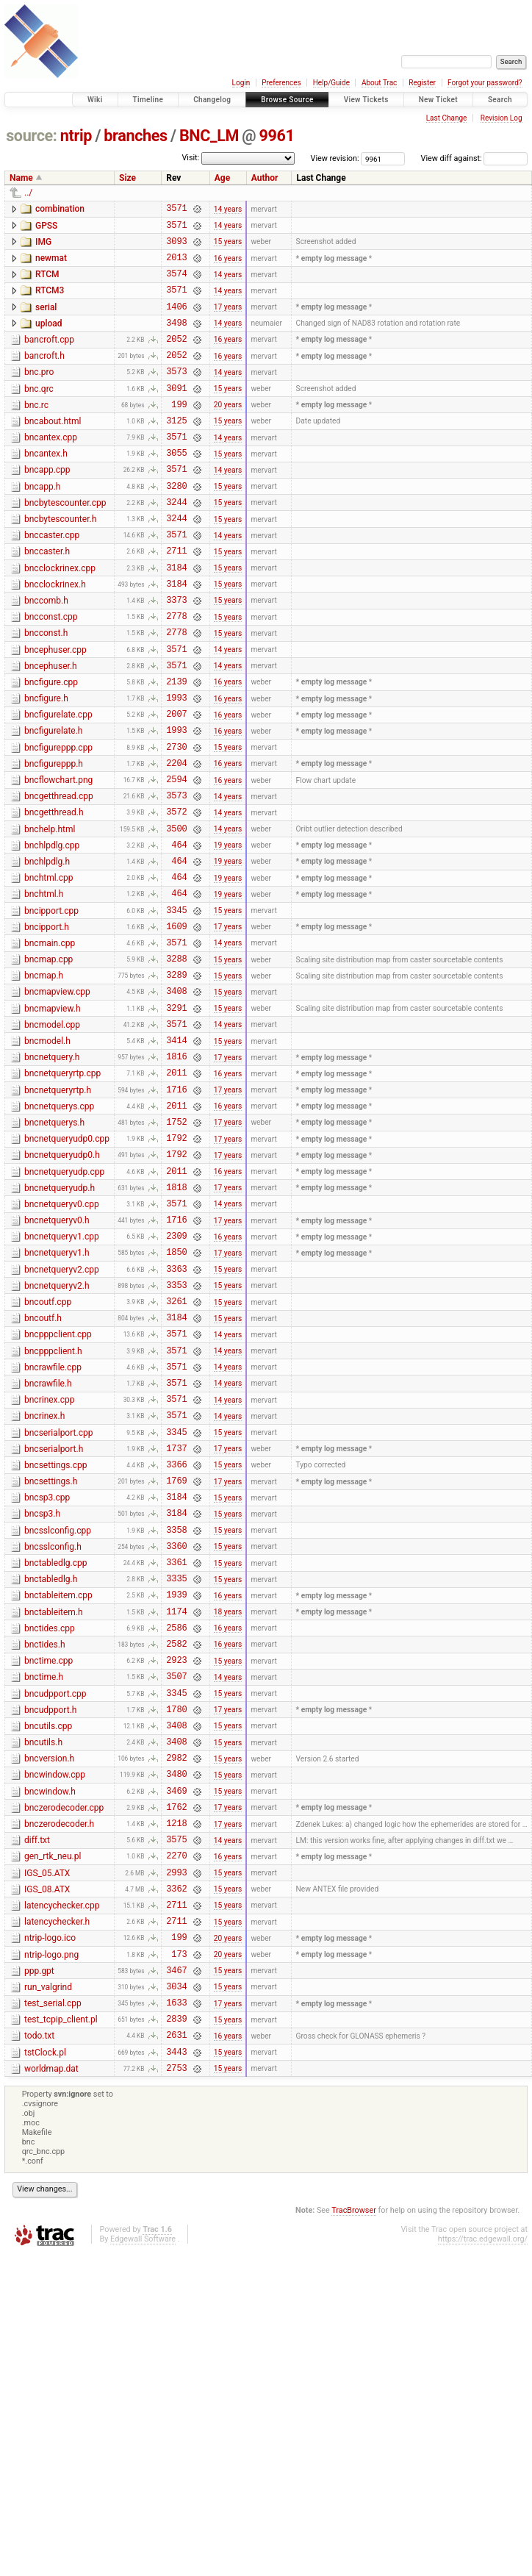 Image resolution: width=532 pixels, height=2576 pixels. Describe the element at coordinates (55, 1894) in the screenshot. I see `bncudpport.cpp` at that location.